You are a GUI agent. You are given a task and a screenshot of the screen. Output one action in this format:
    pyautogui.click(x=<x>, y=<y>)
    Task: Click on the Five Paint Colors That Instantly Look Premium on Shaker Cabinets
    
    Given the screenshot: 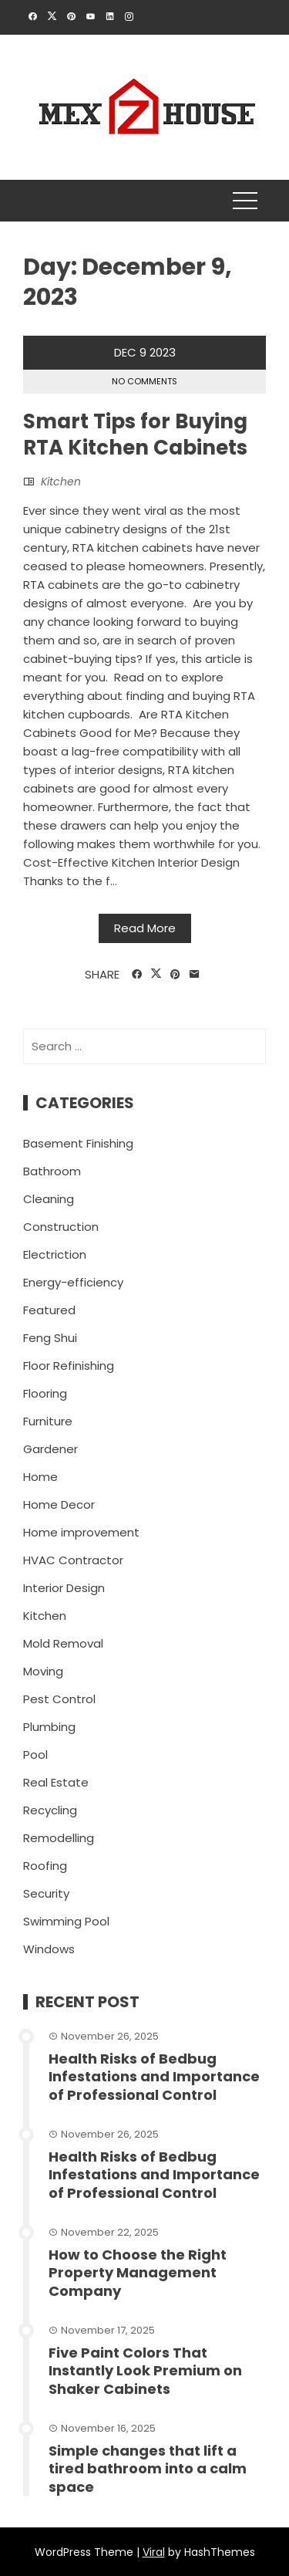 What is the action you would take?
    pyautogui.click(x=145, y=2371)
    